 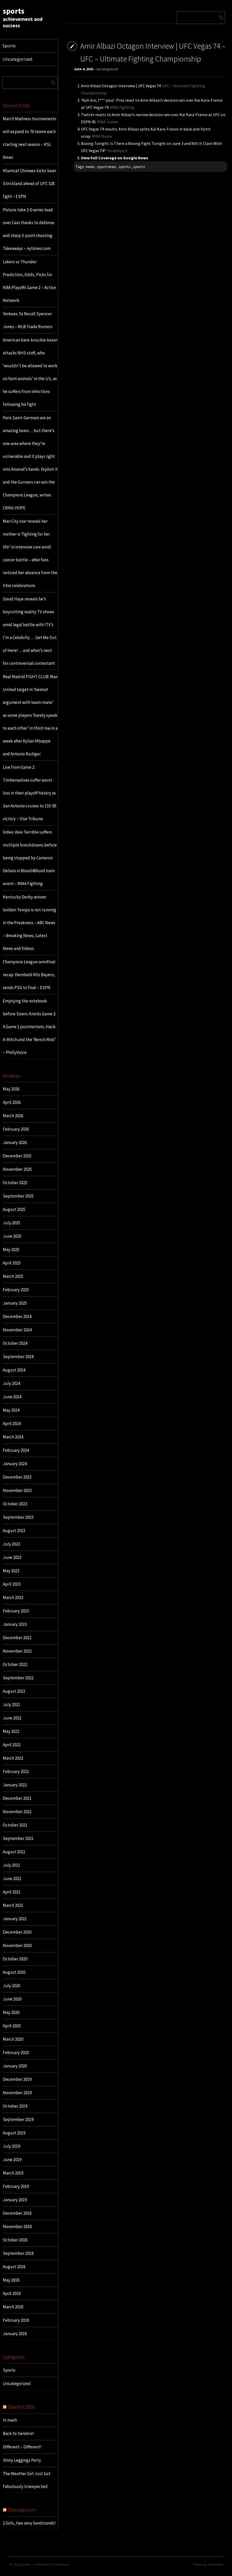 I want to click on February 2020, so click(x=16, y=2052).